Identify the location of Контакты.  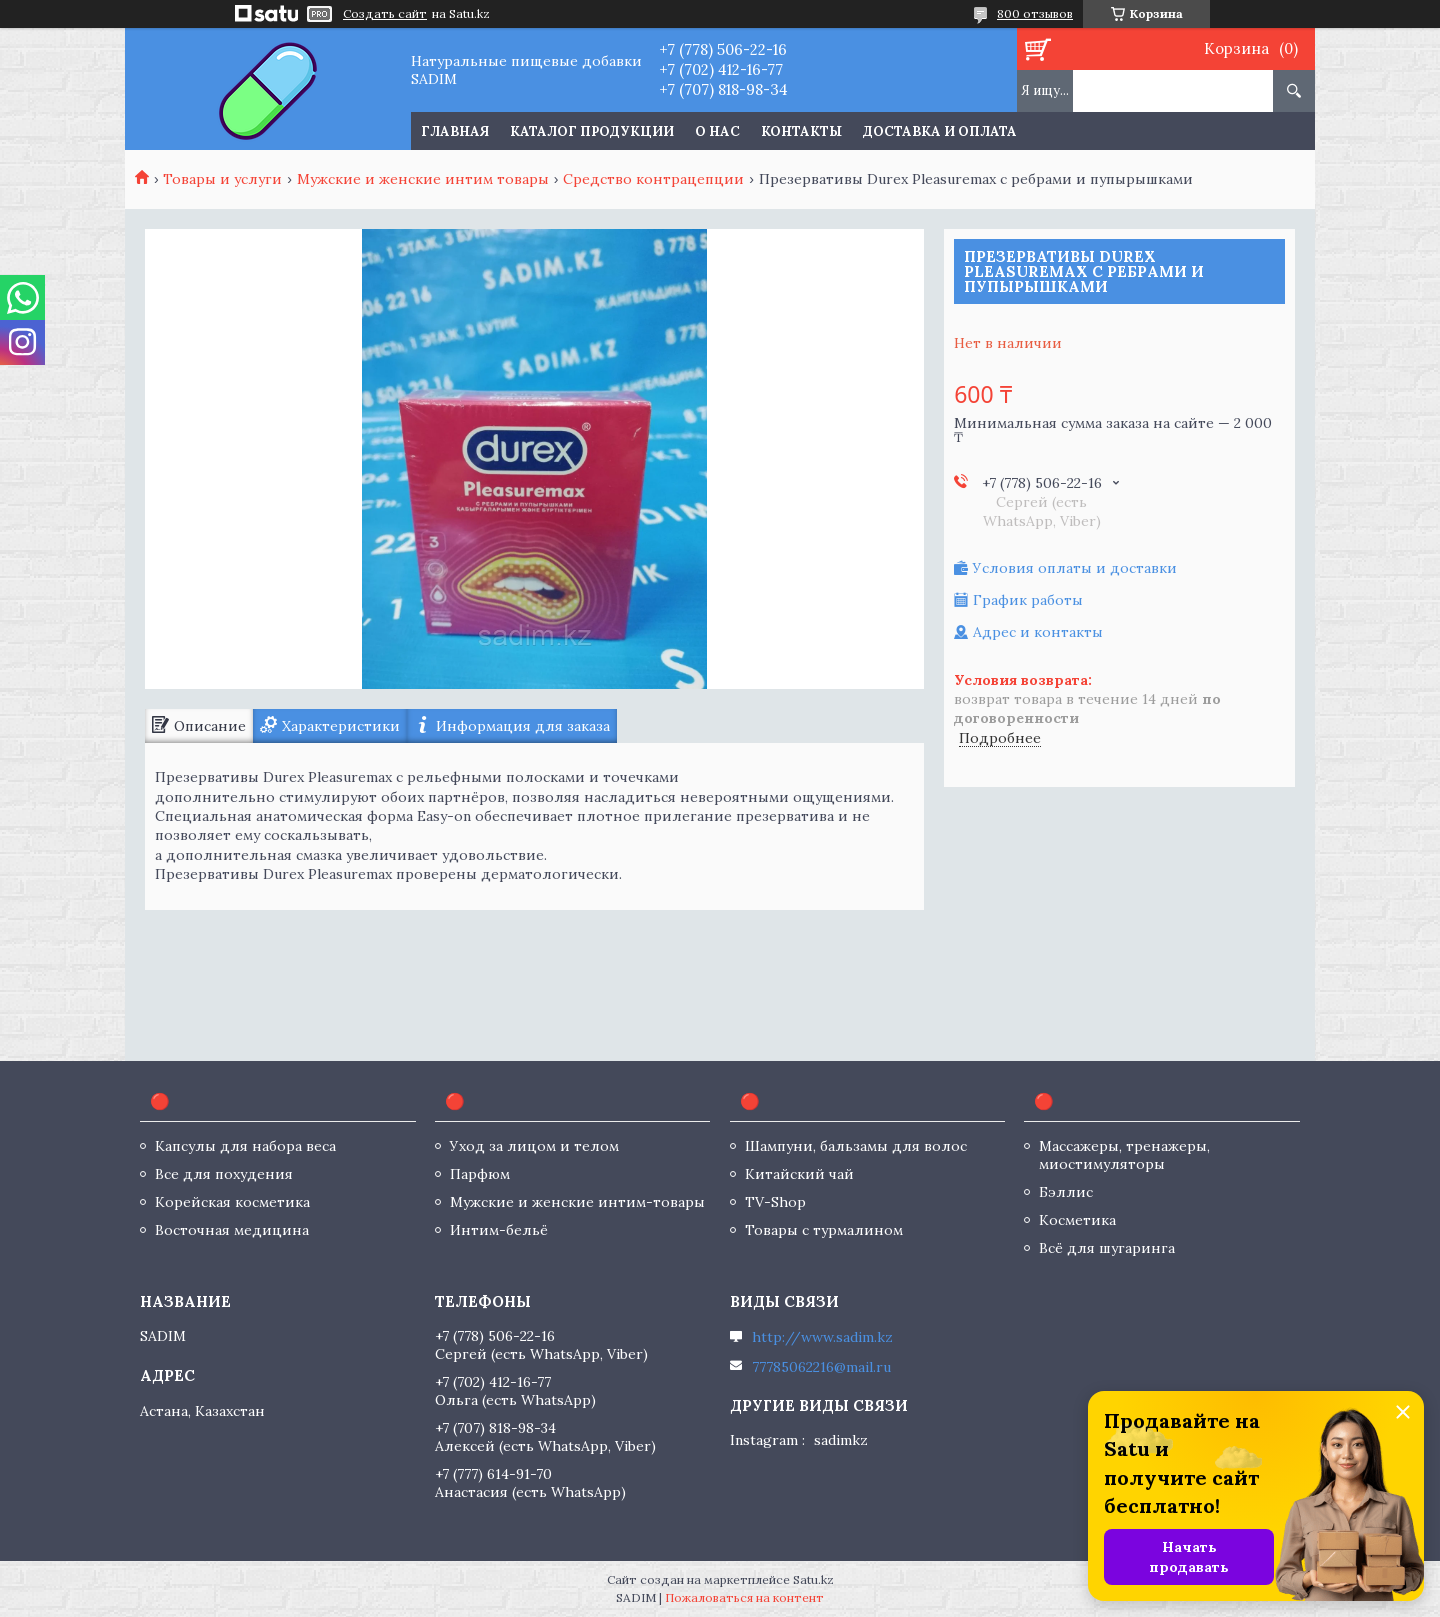
(801, 131).